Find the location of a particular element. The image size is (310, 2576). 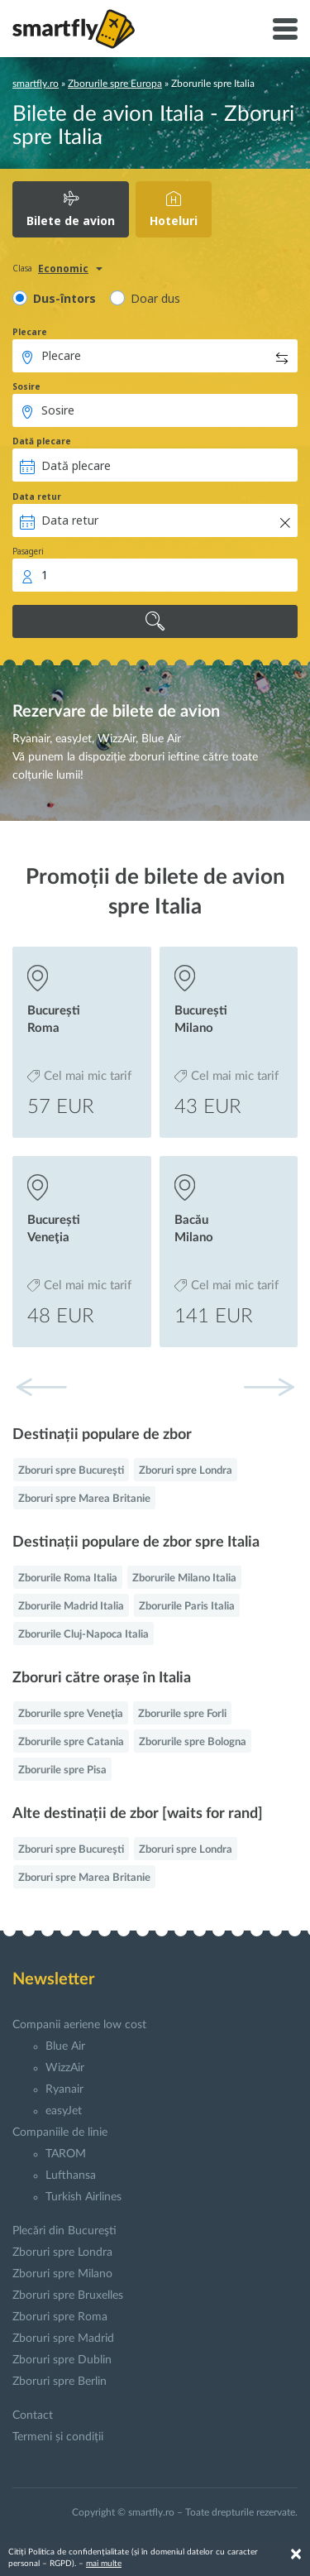

Lufthansa is located at coordinates (70, 2175).